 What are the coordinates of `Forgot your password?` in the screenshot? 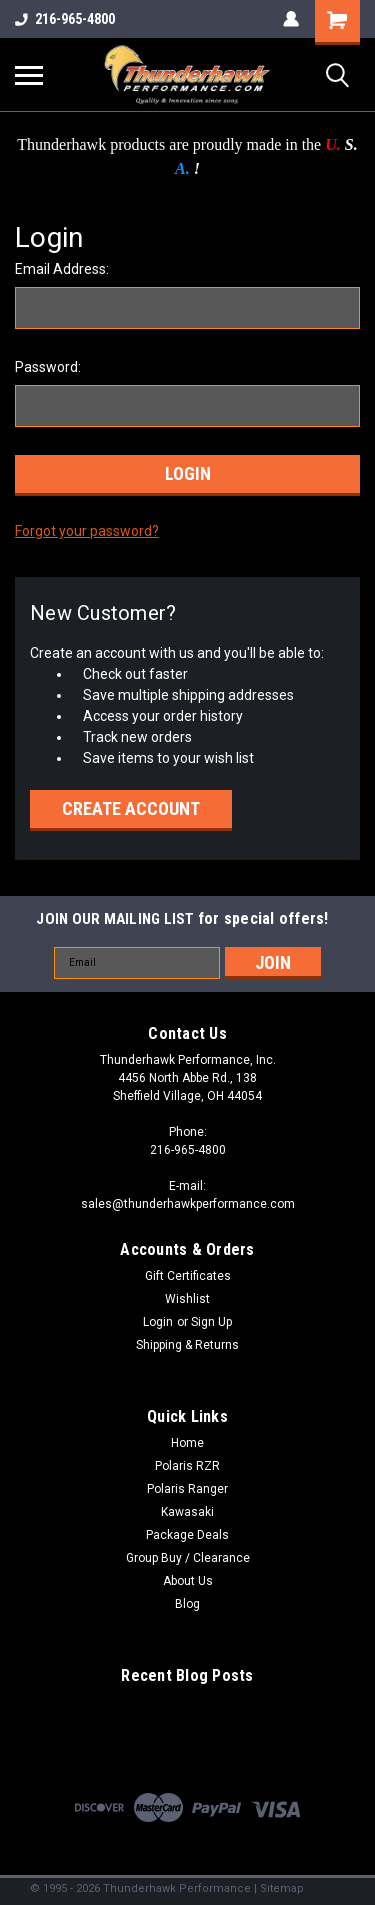 It's located at (87, 531).